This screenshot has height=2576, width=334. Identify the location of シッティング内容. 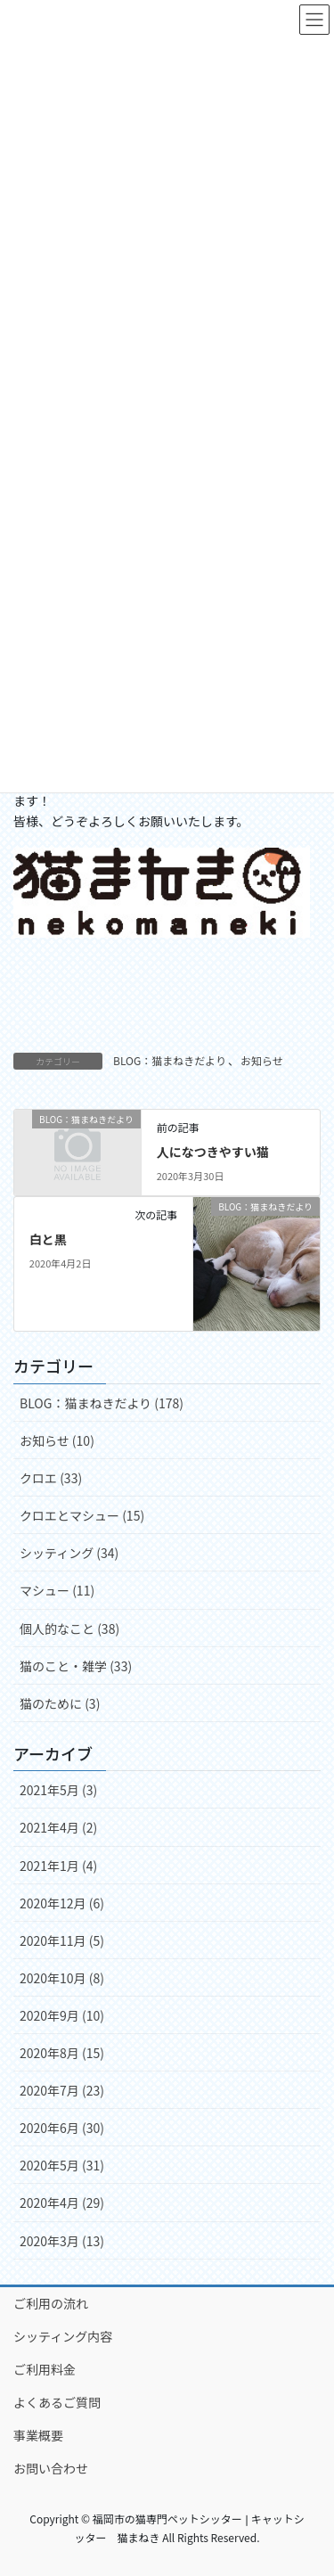
(62, 2336).